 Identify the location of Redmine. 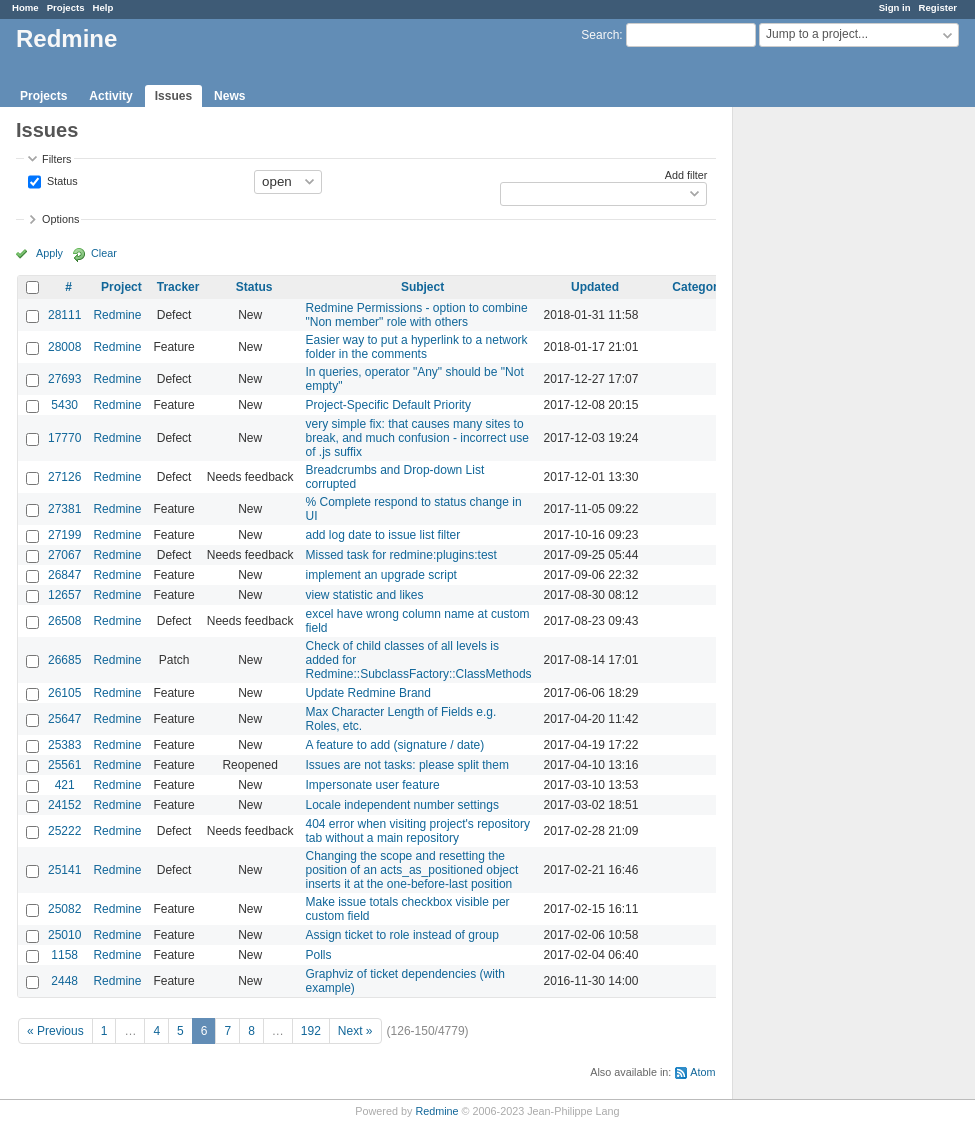
(117, 315).